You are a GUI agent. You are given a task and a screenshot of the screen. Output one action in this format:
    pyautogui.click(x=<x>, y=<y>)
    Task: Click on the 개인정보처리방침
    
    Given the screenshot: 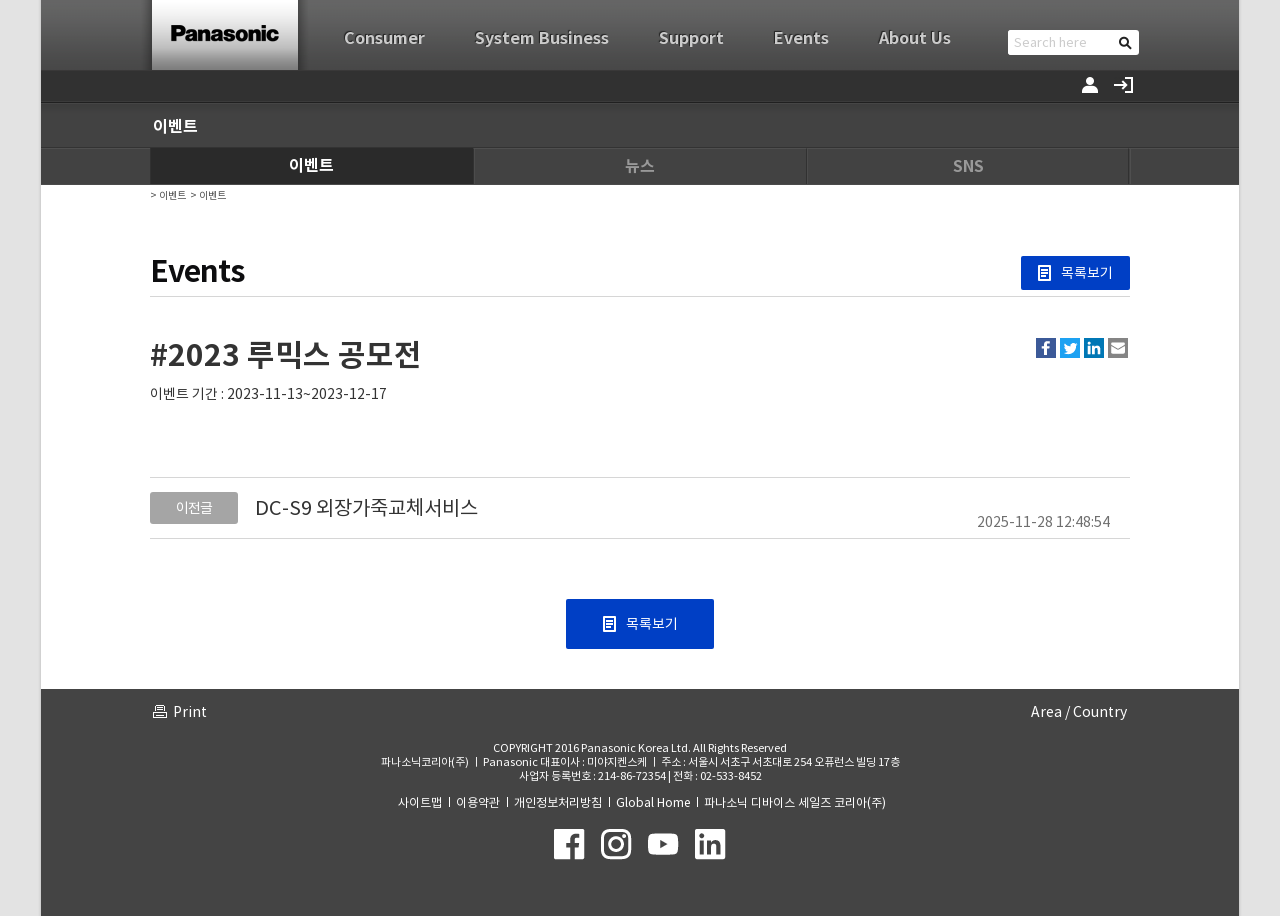 What is the action you would take?
    pyautogui.click(x=558, y=802)
    